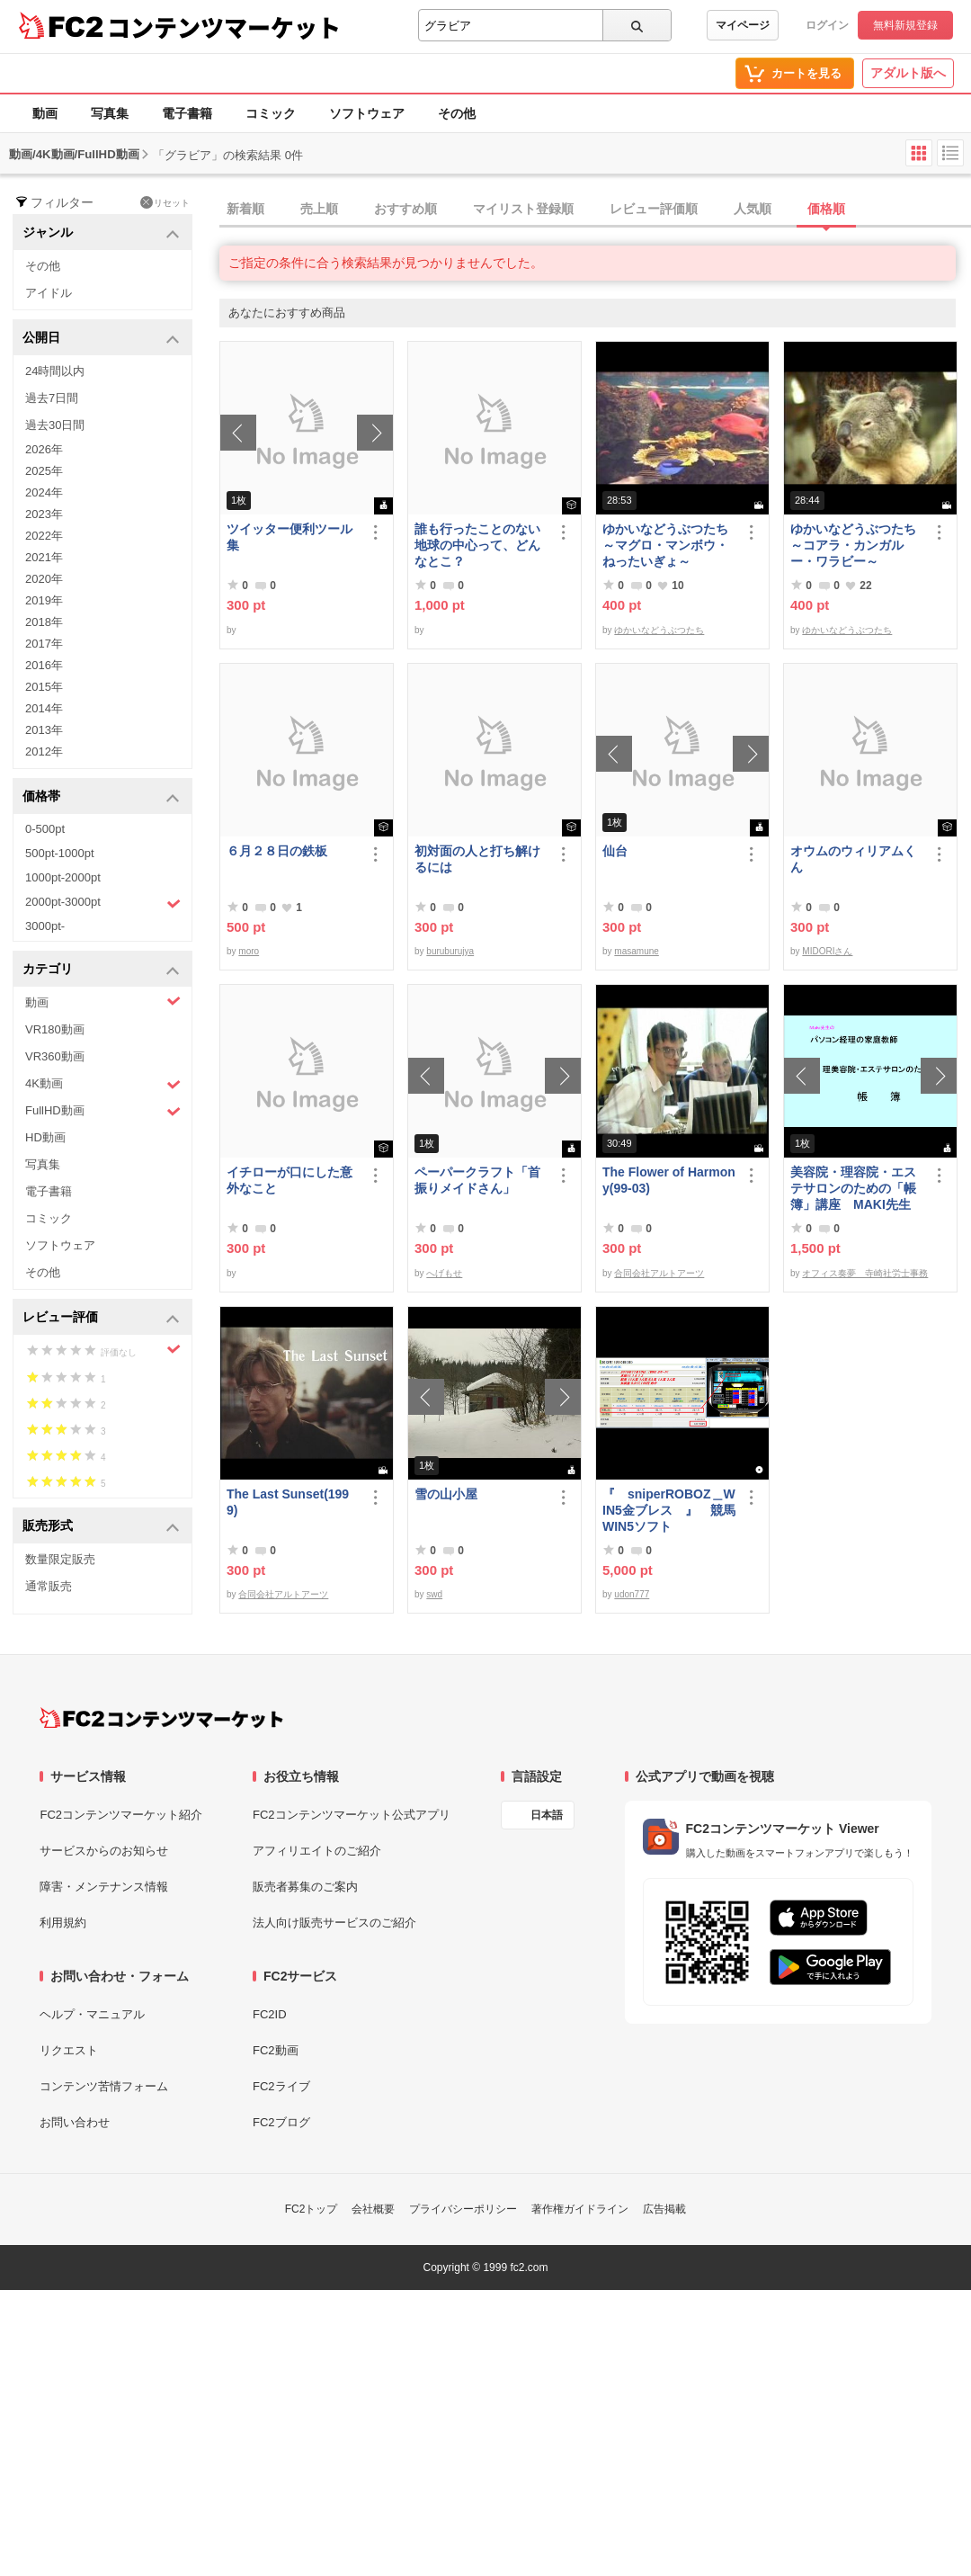 Image resolution: width=971 pixels, height=2576 pixels. I want to click on 2019年, so click(44, 600).